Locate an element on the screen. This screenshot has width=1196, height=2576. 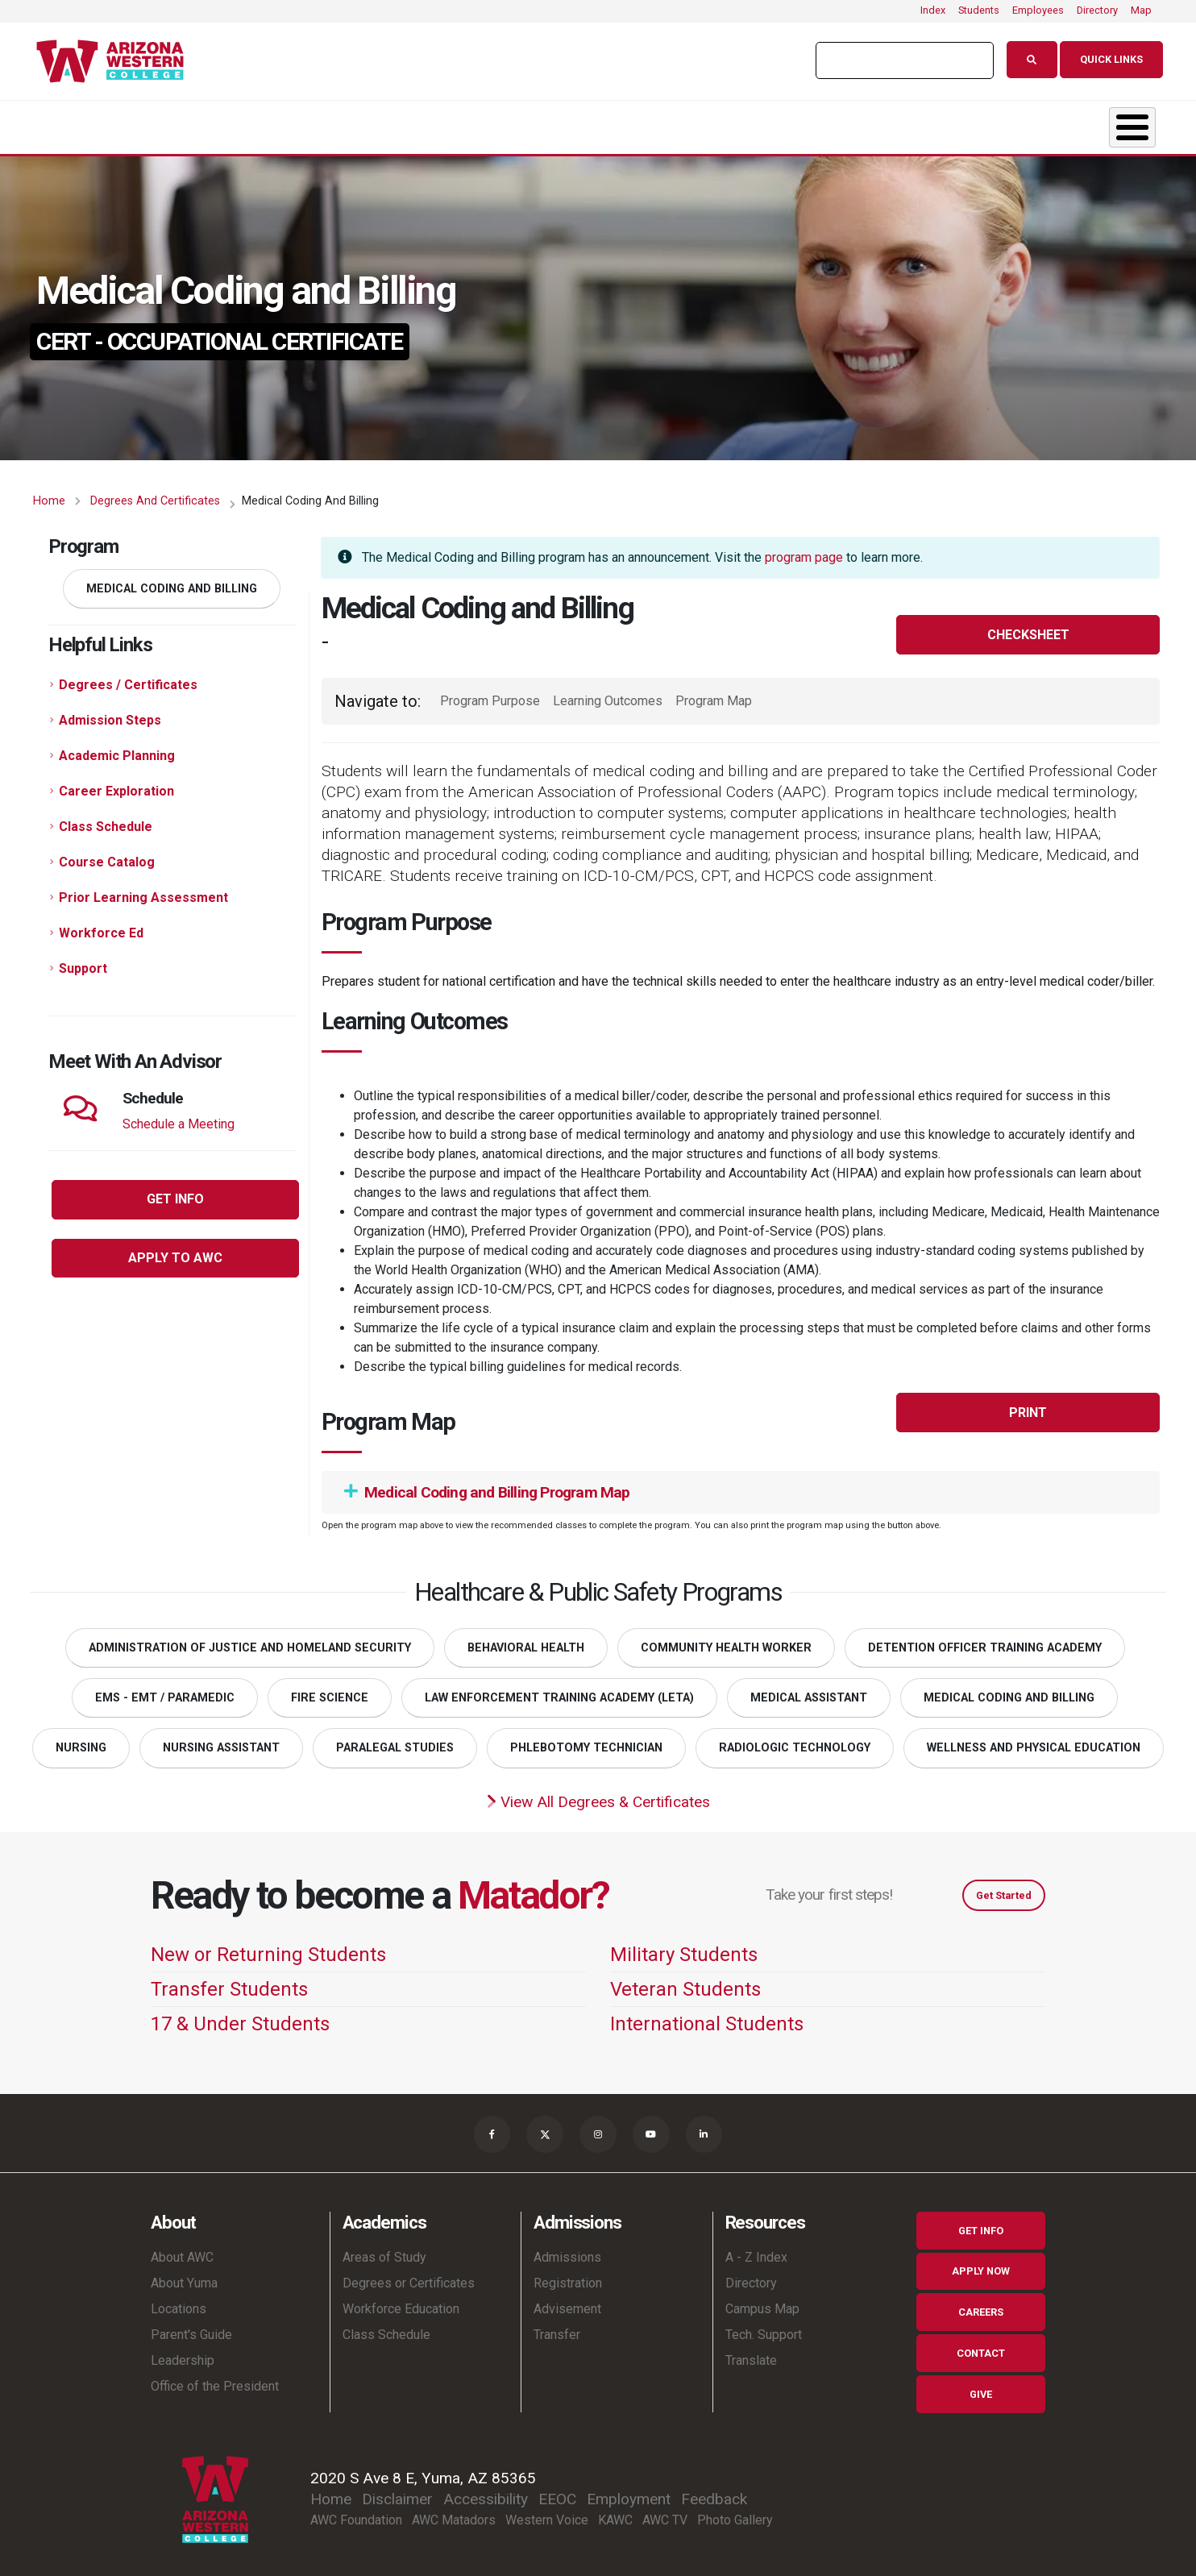
Workforce Education is located at coordinates (401, 2302).